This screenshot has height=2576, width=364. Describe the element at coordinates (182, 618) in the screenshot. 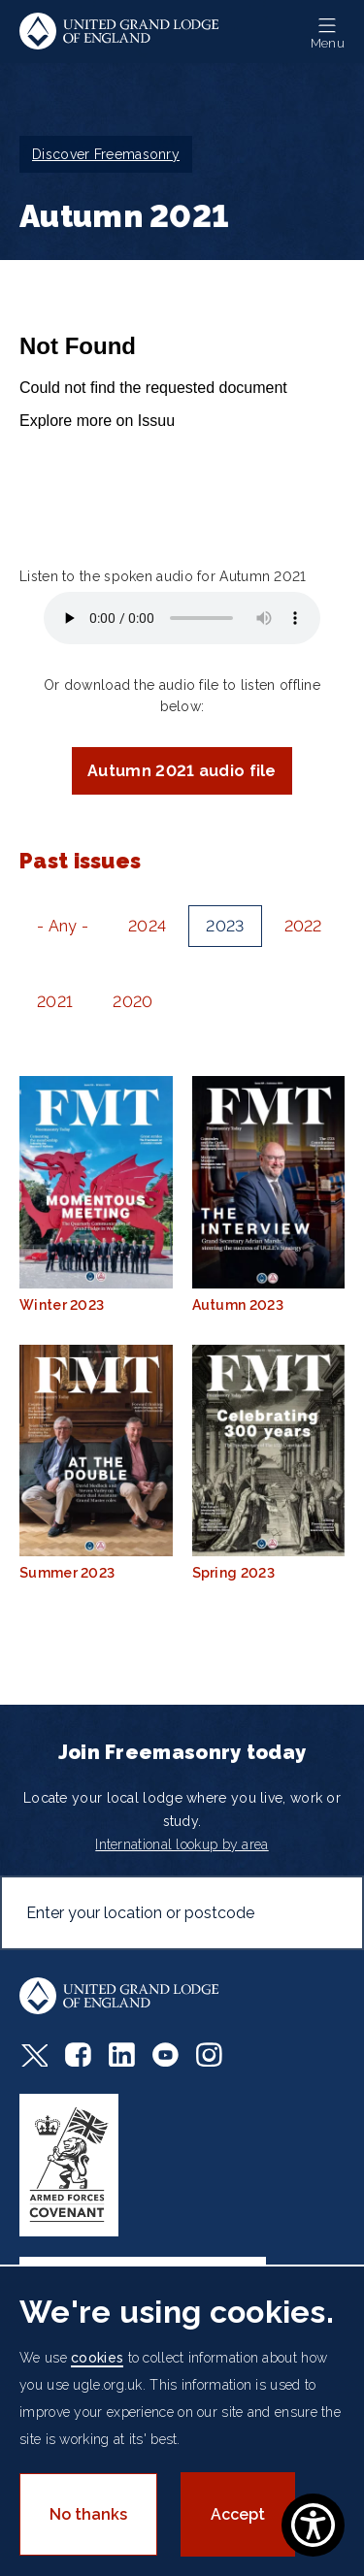

I see `Your browser does not support the audio element.` at that location.